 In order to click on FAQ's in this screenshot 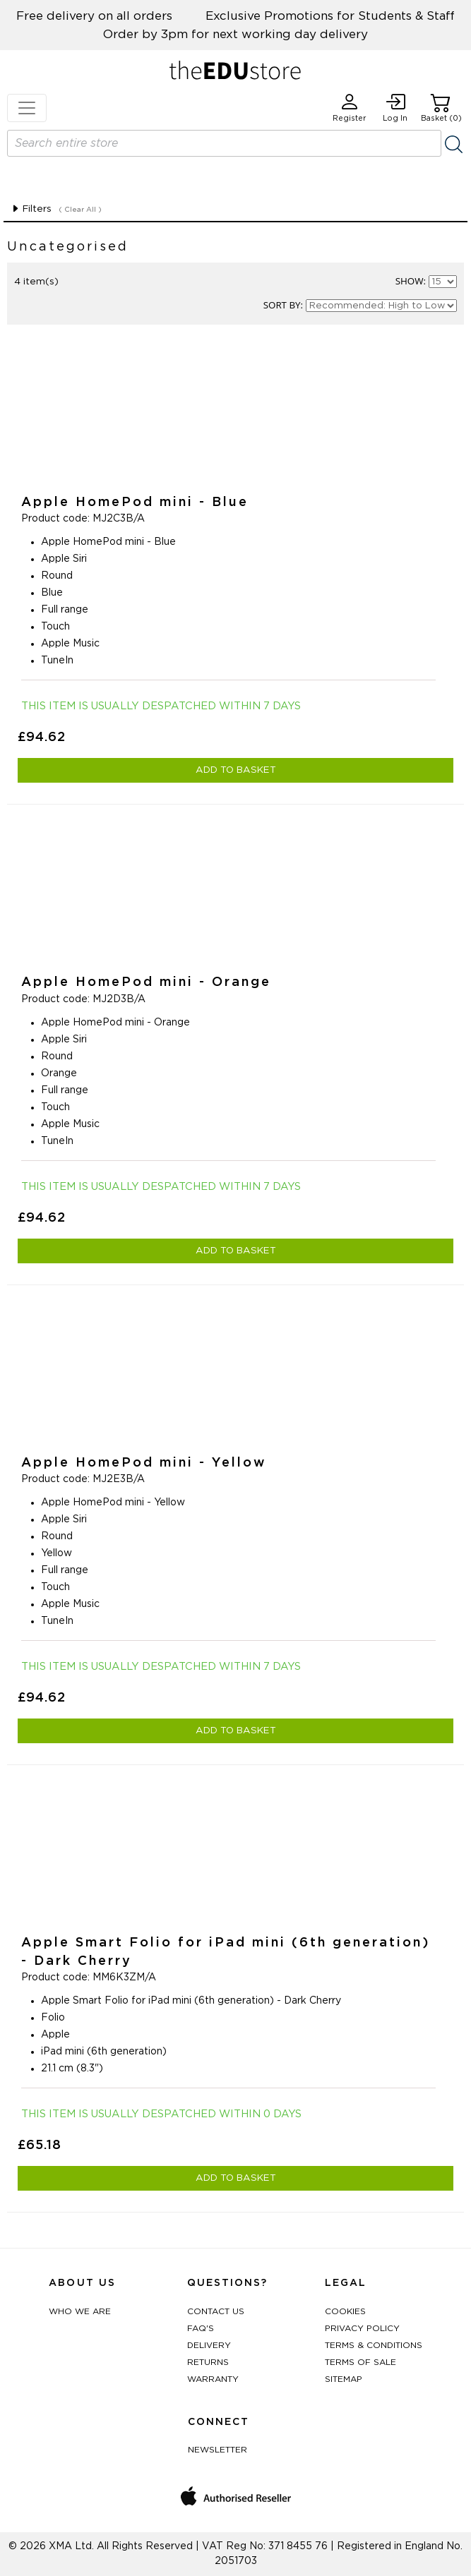, I will do `click(200, 2328)`.